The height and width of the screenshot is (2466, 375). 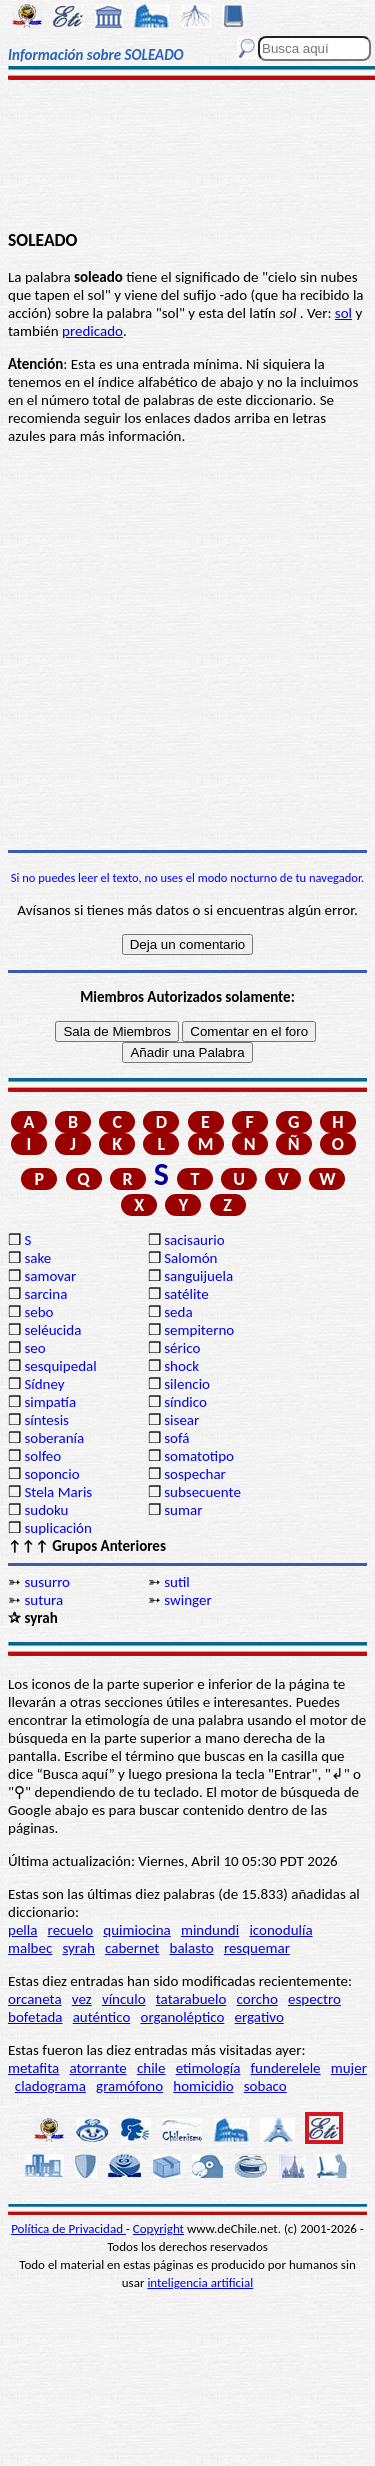 I want to click on Política de Privacidad, so click(x=68, y=2228).